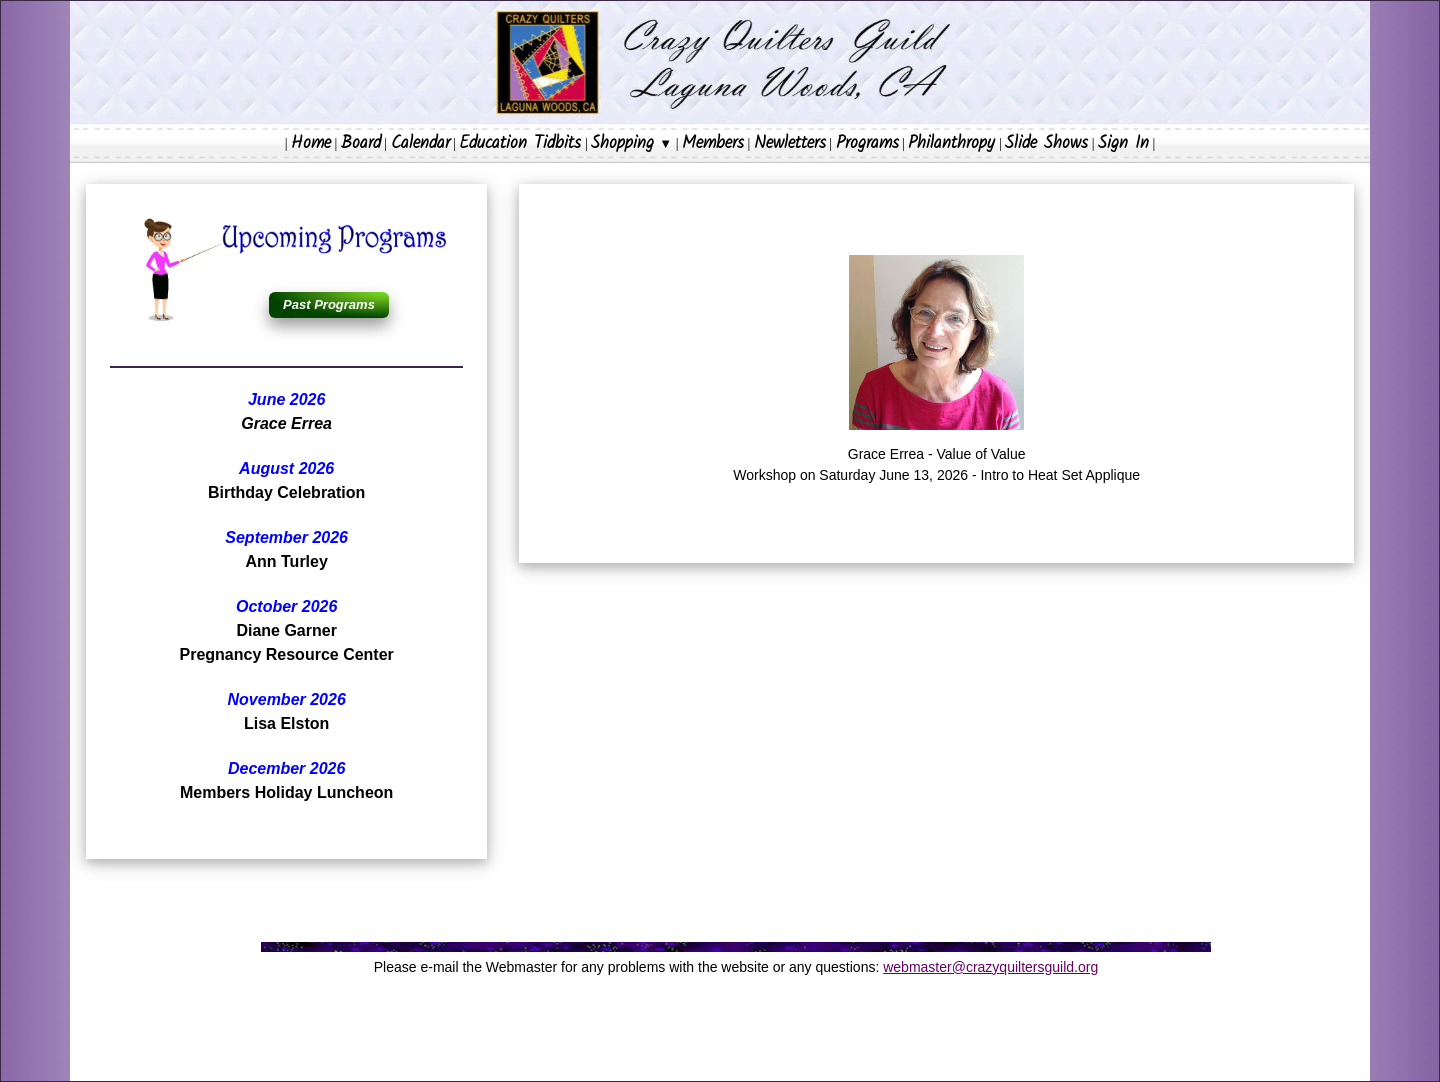  Describe the element at coordinates (990, 967) in the screenshot. I see `webmaster@crazyquiltersguild.org` at that location.